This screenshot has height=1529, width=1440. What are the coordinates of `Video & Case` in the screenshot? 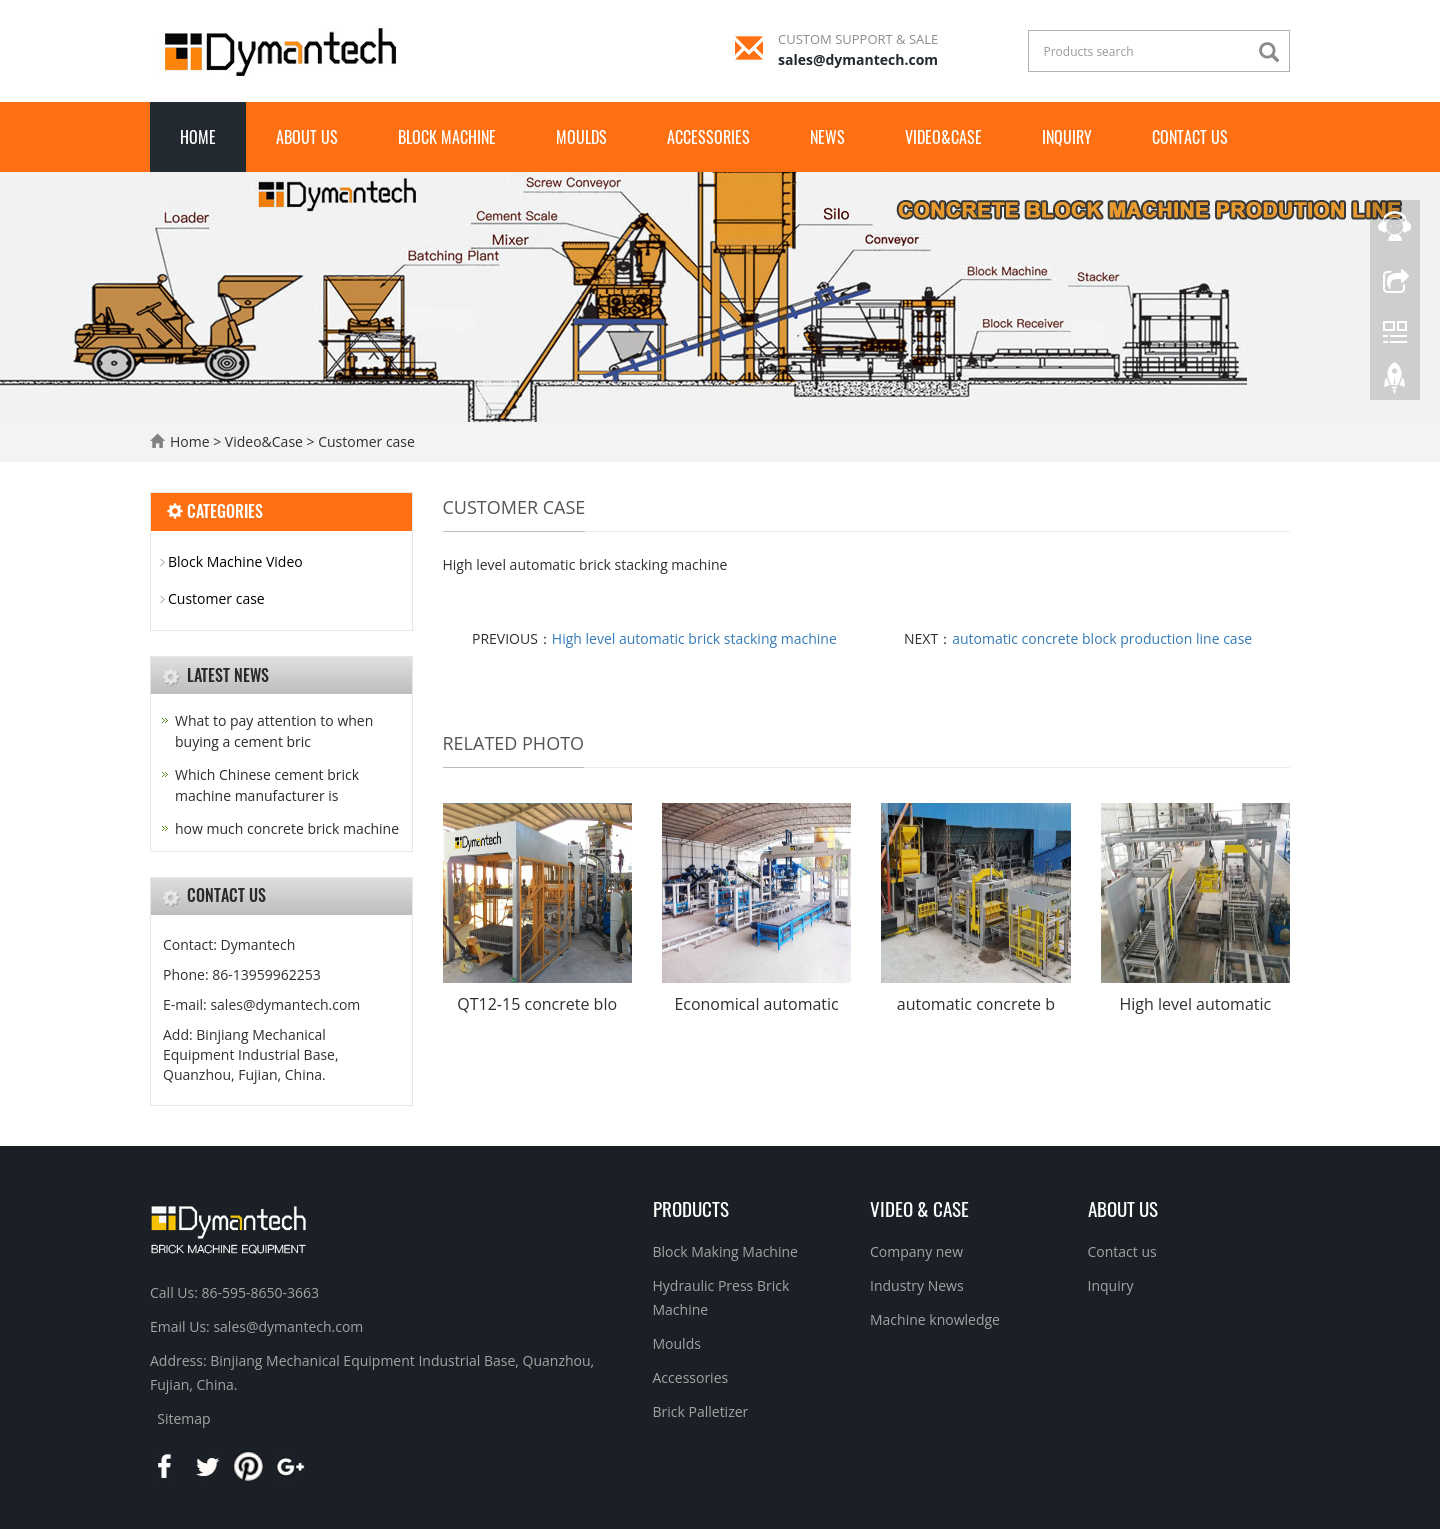 It's located at (919, 1208).